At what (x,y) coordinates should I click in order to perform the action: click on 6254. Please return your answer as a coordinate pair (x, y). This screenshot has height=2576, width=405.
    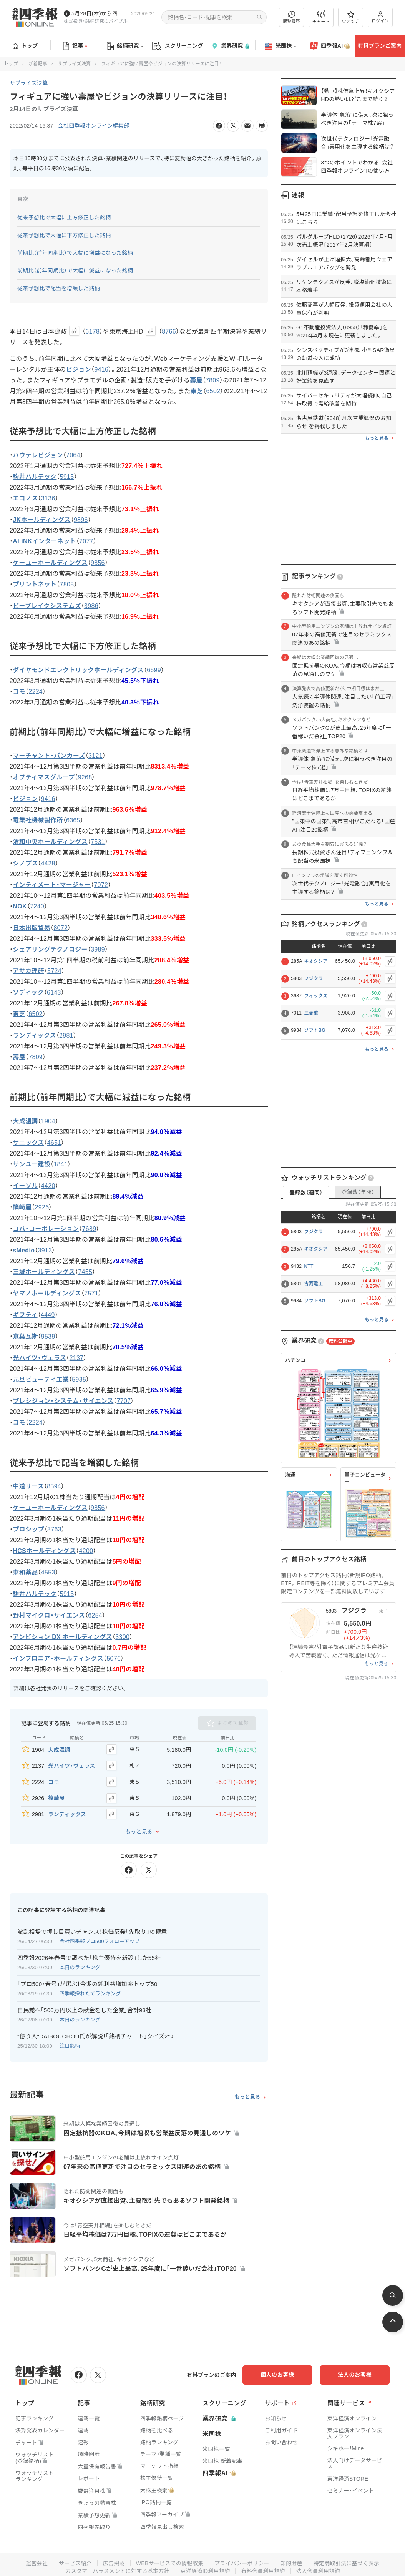
    Looking at the image, I should click on (95, 1616).